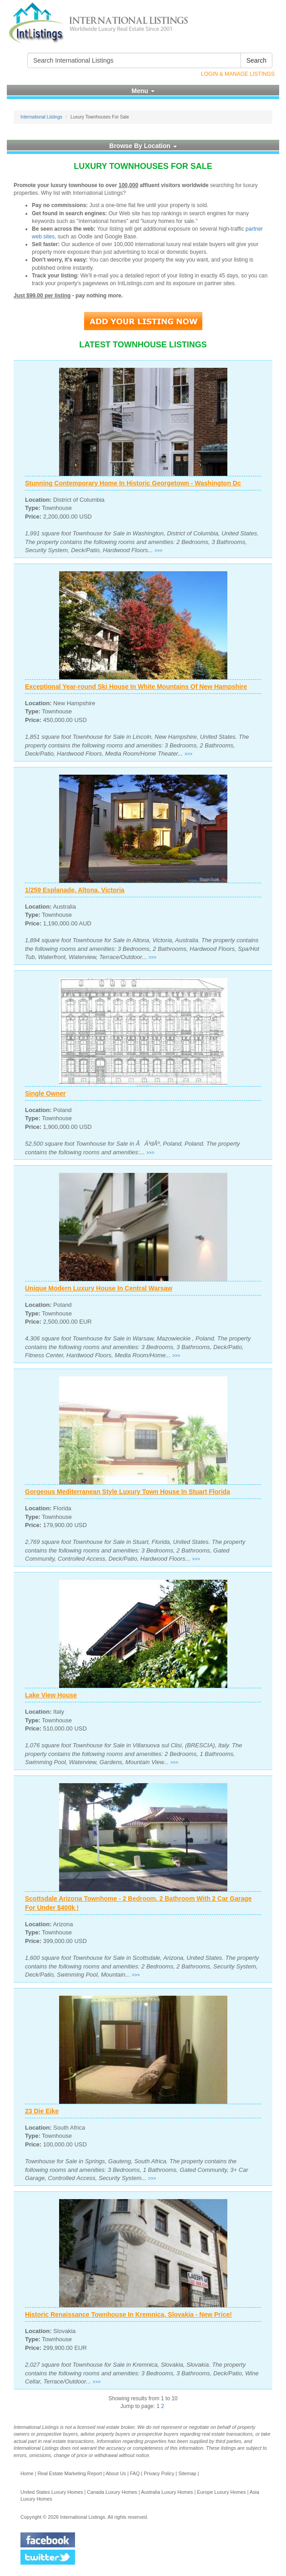  I want to click on Unique Modern Luxury House In Central Warsaw, so click(98, 1288).